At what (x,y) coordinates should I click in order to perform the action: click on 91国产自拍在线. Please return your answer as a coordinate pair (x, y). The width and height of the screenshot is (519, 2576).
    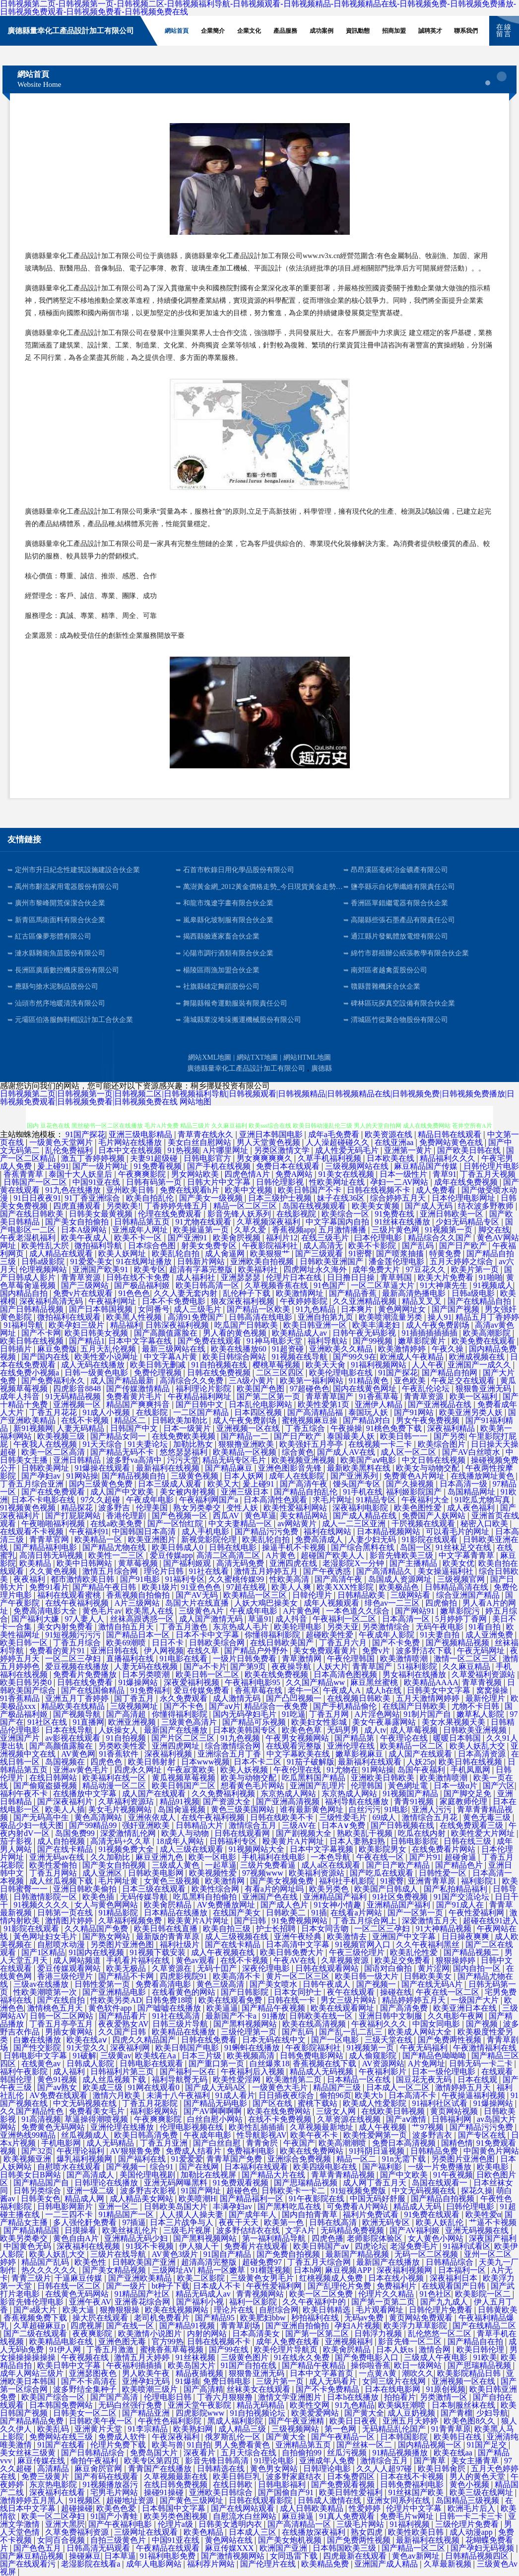
    Looking at the image, I should click on (249, 2365).